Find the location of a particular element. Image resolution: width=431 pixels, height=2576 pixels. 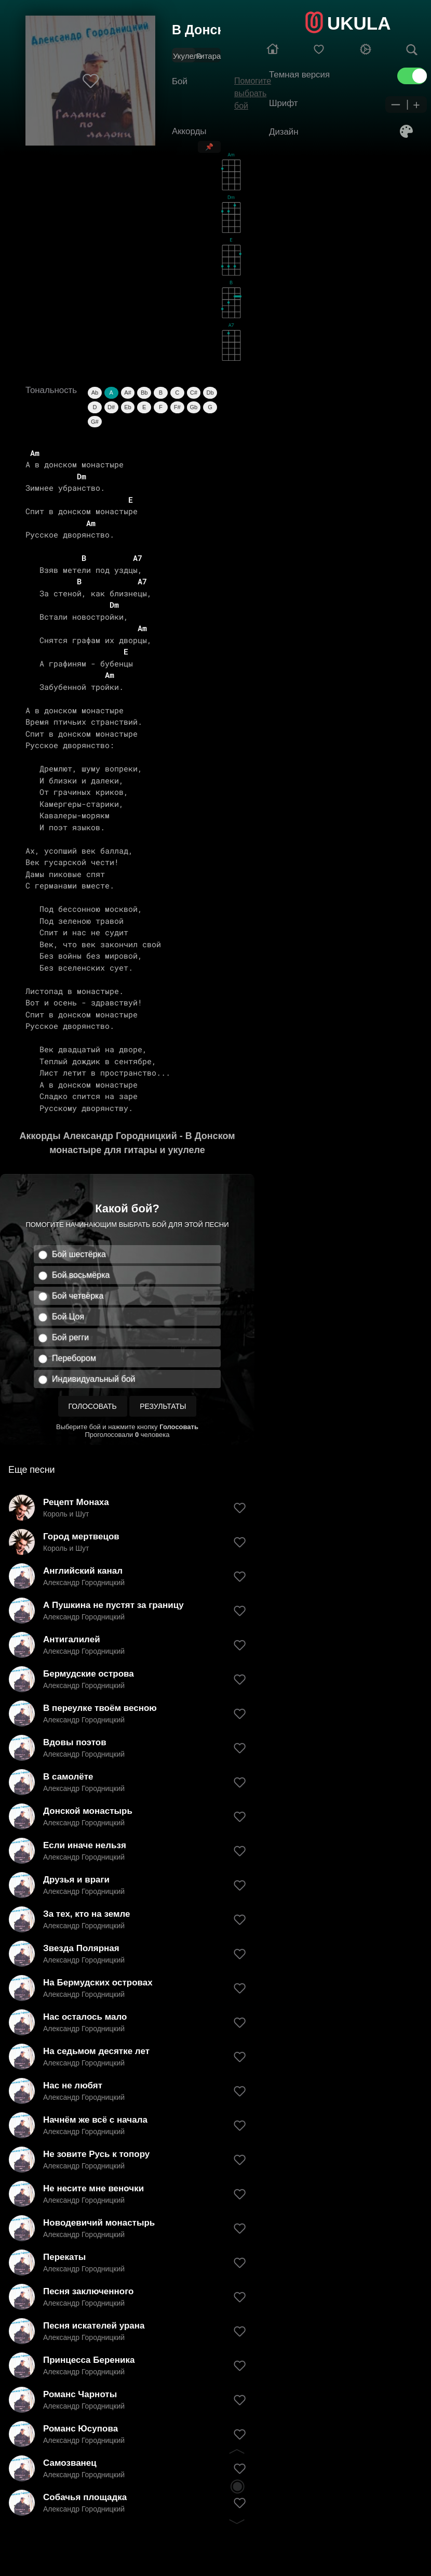

Ab is located at coordinates (94, 392).